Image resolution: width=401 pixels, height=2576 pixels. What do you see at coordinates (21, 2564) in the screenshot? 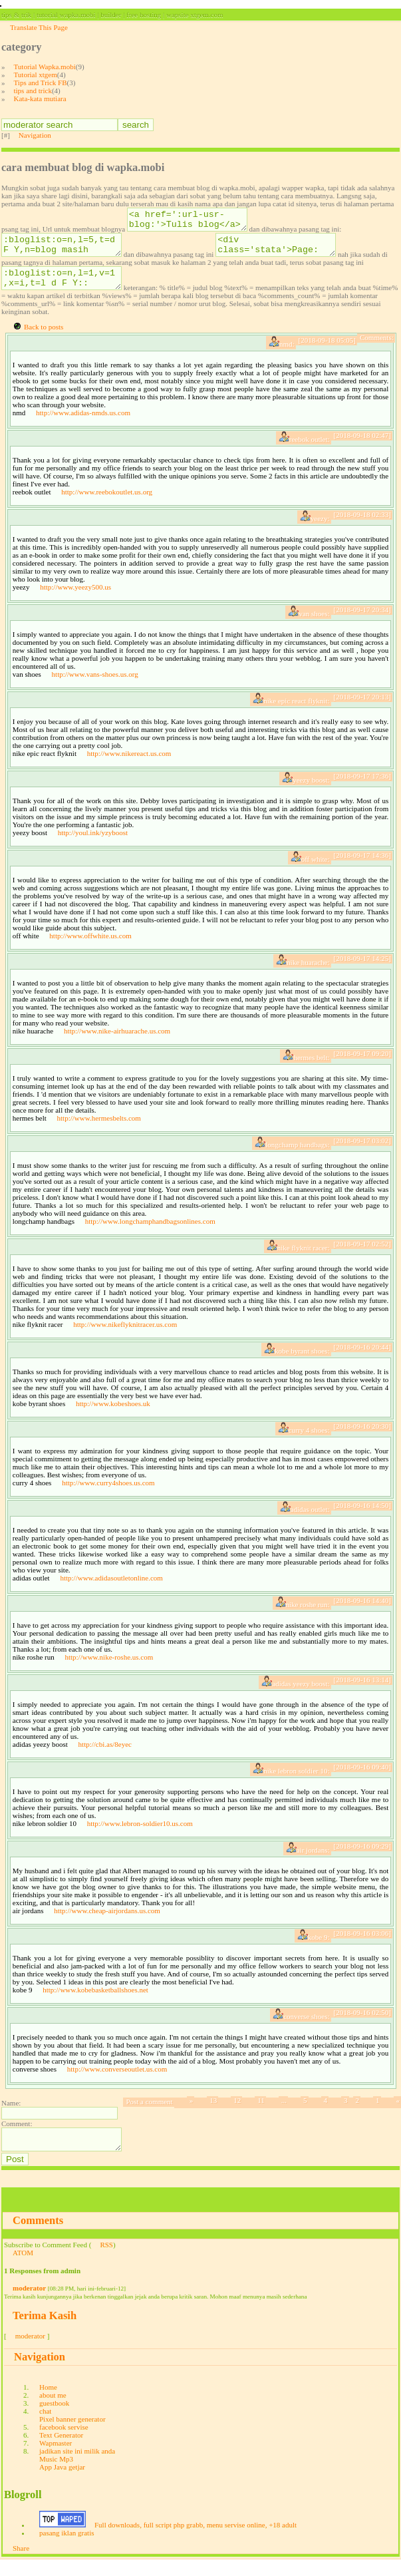
I see `Share` at bounding box center [21, 2564].